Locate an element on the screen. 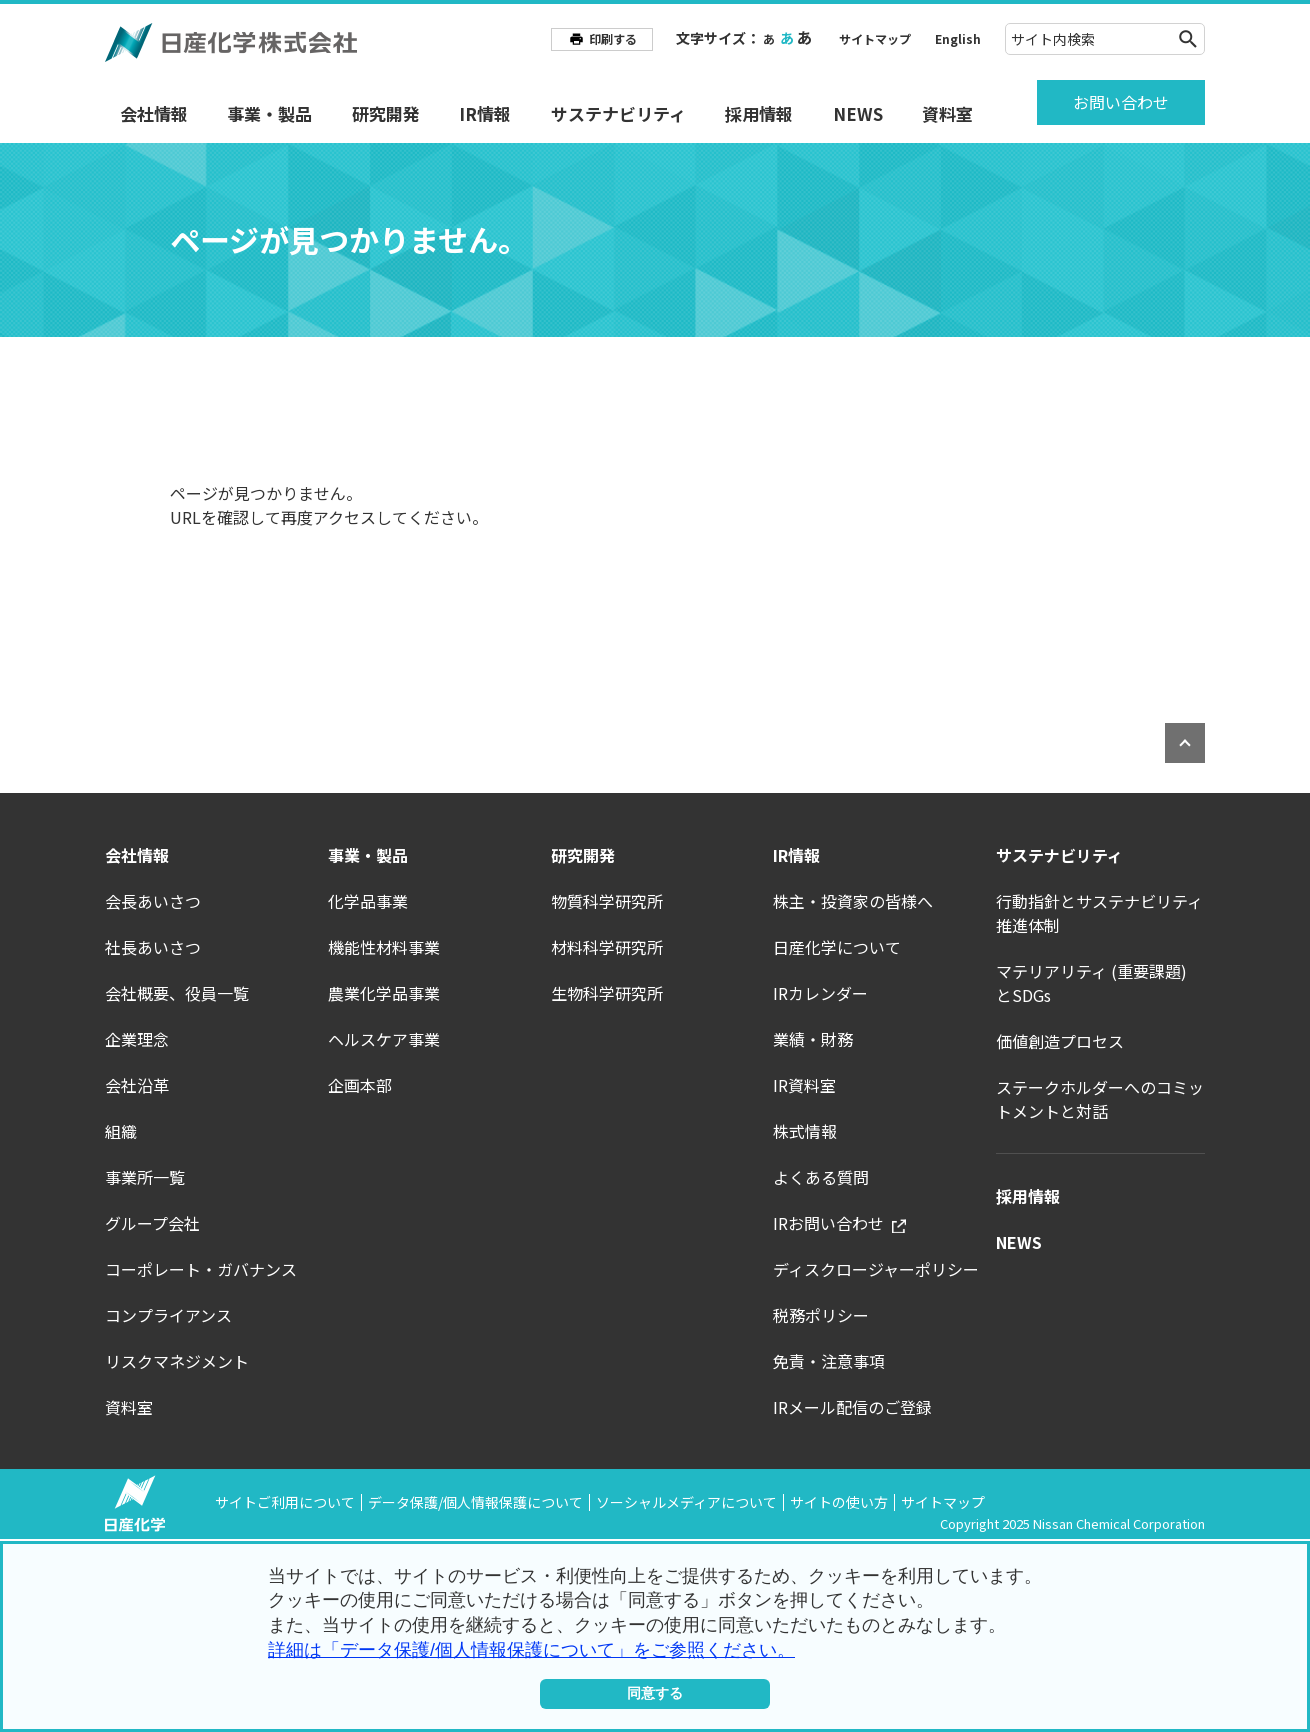 The width and height of the screenshot is (1310, 1732). よくある質問 is located at coordinates (821, 1177).